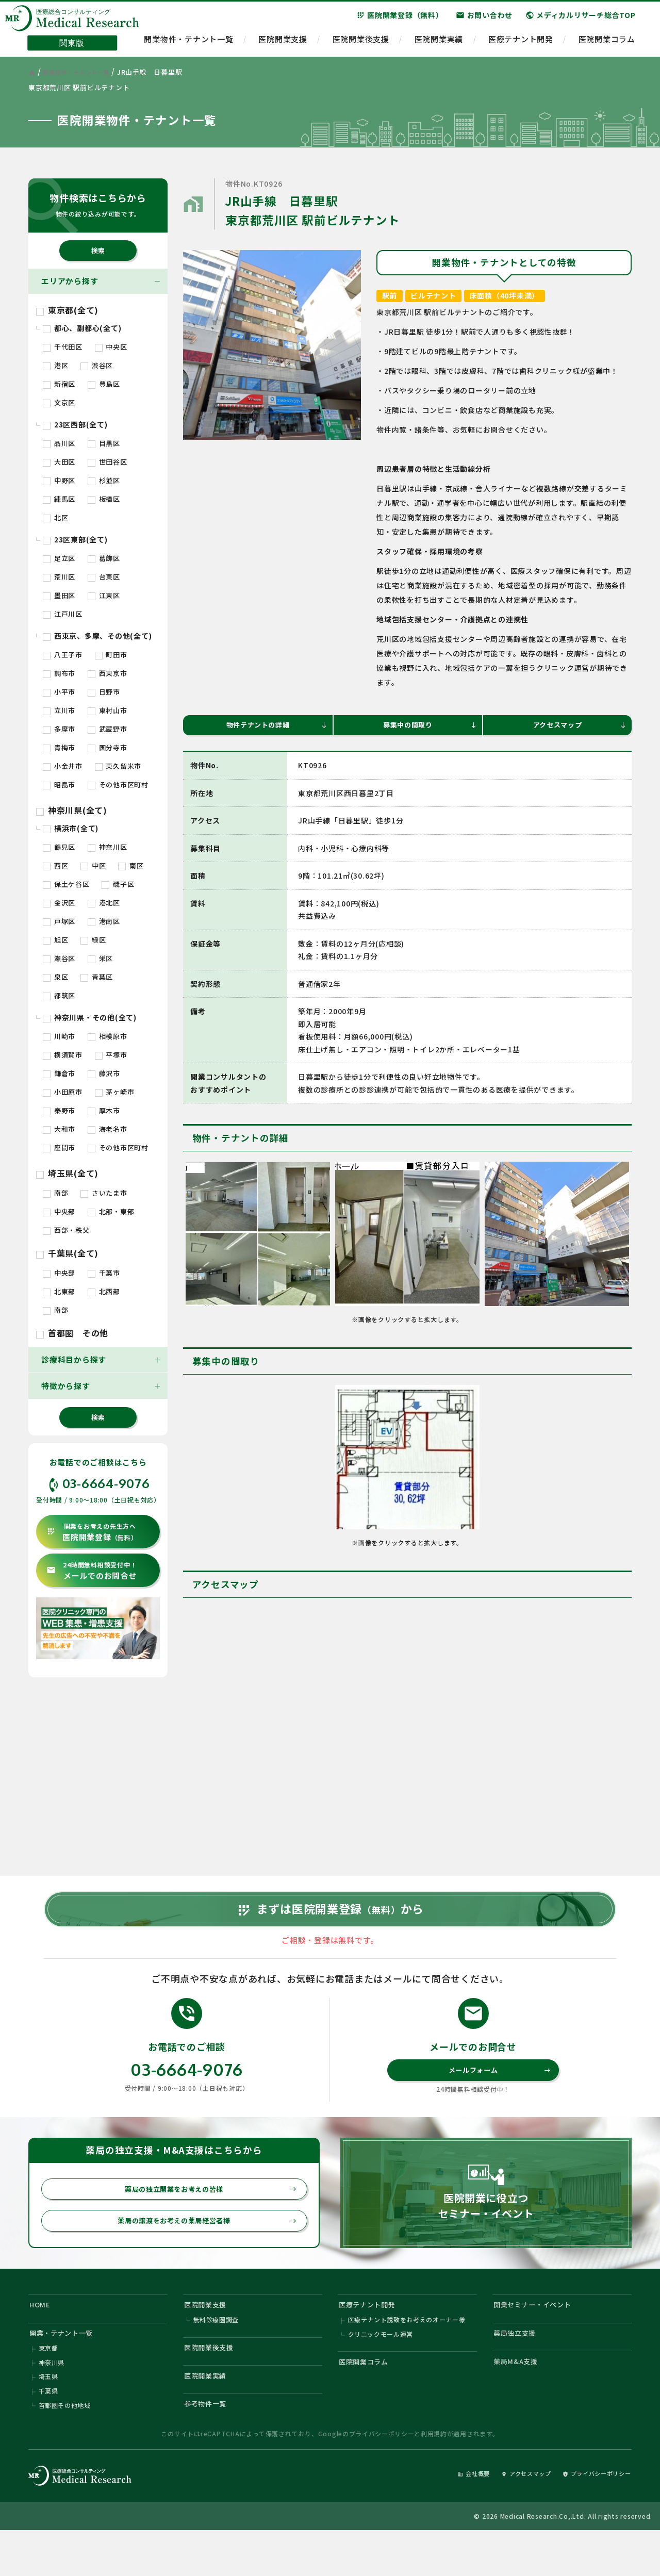 Image resolution: width=660 pixels, height=2576 pixels. I want to click on 多摩市, so click(59, 729).